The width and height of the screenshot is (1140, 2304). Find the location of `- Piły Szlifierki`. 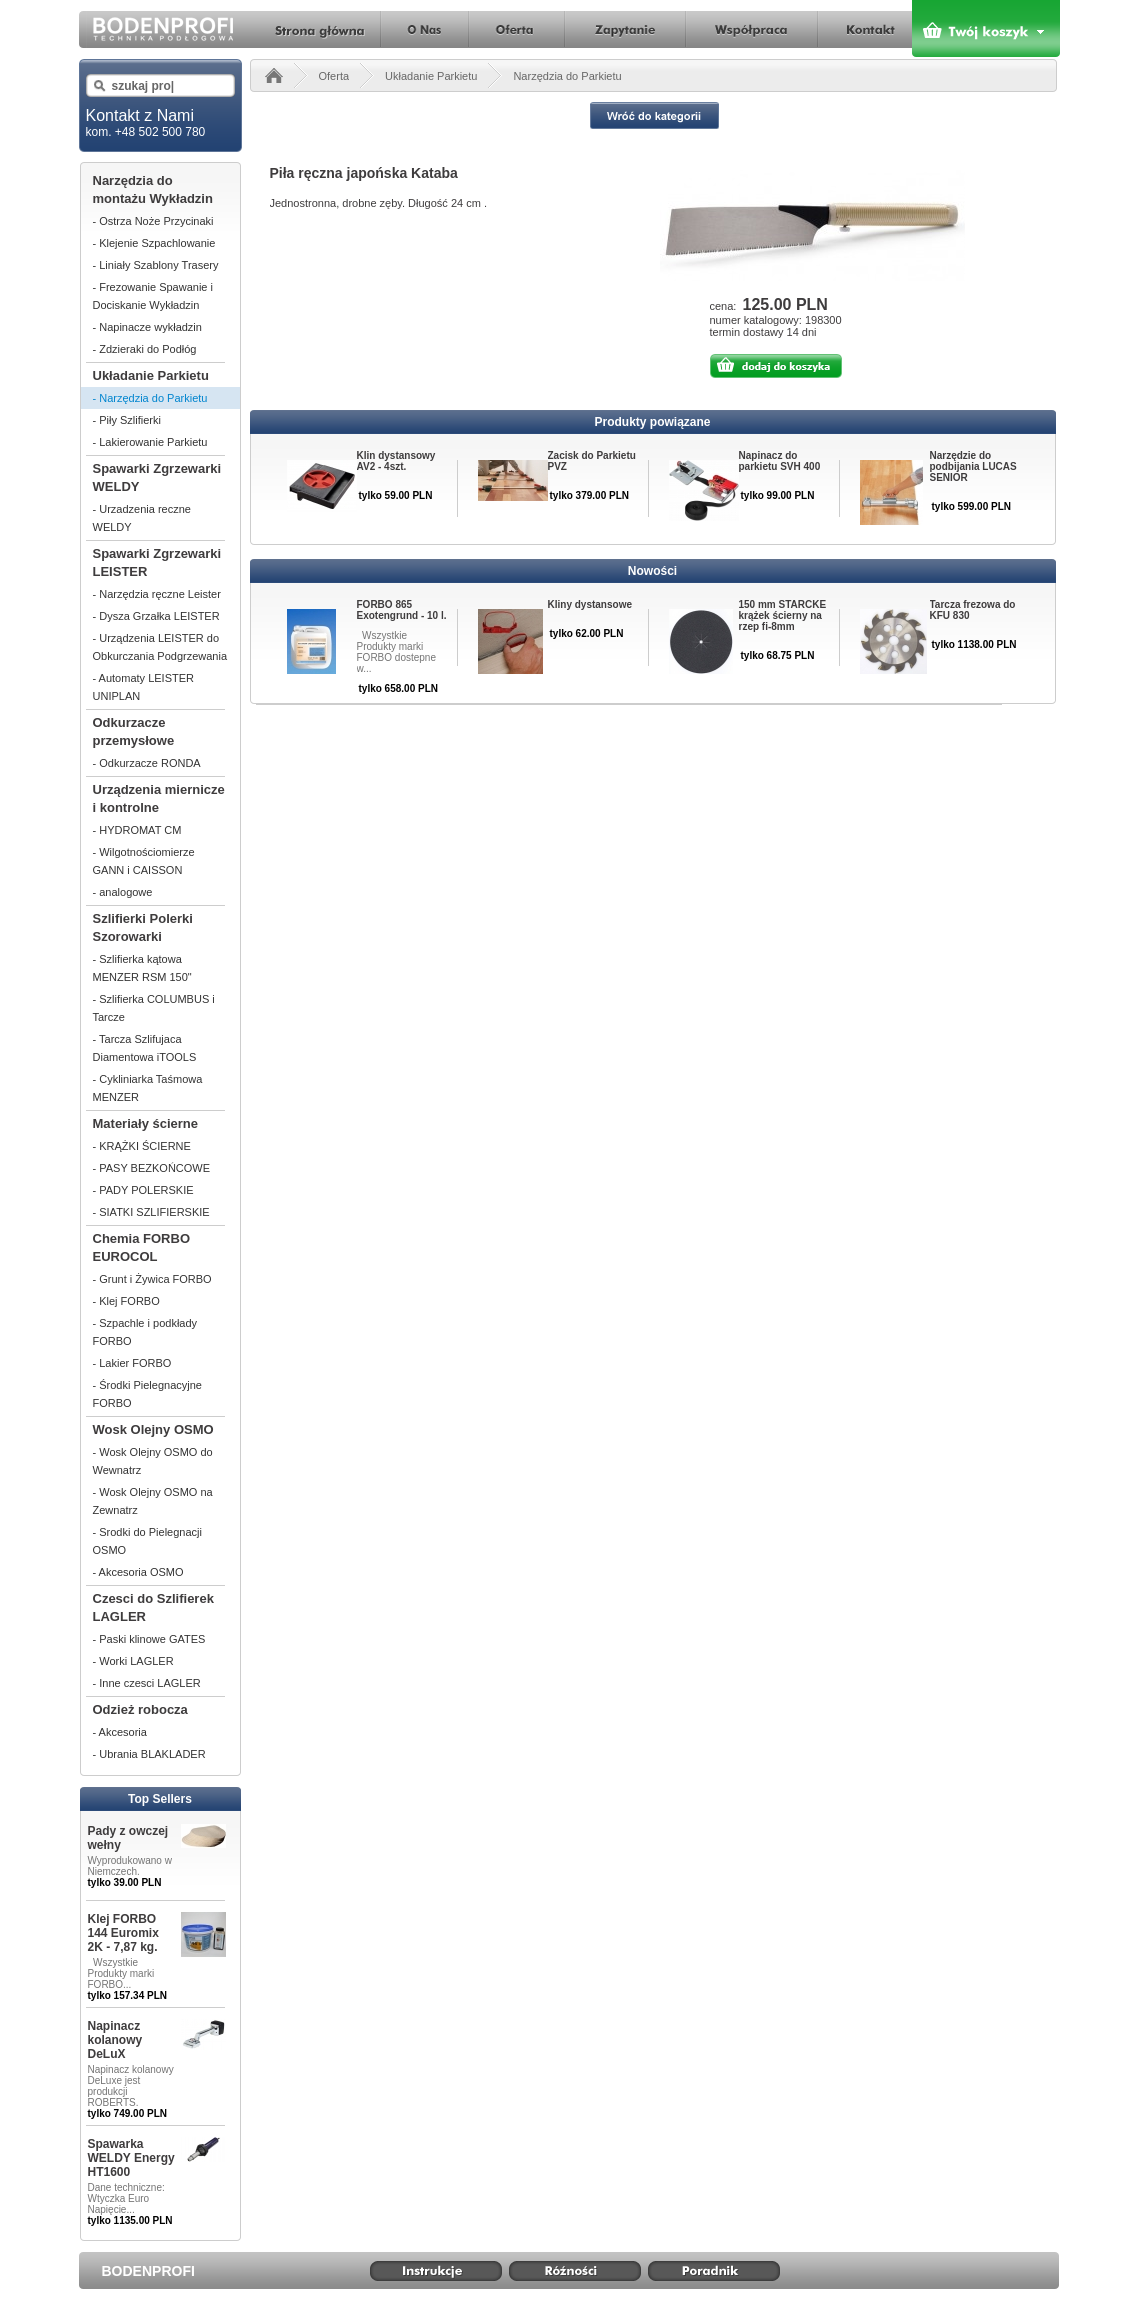

- Piły Szlifierki is located at coordinates (127, 420).